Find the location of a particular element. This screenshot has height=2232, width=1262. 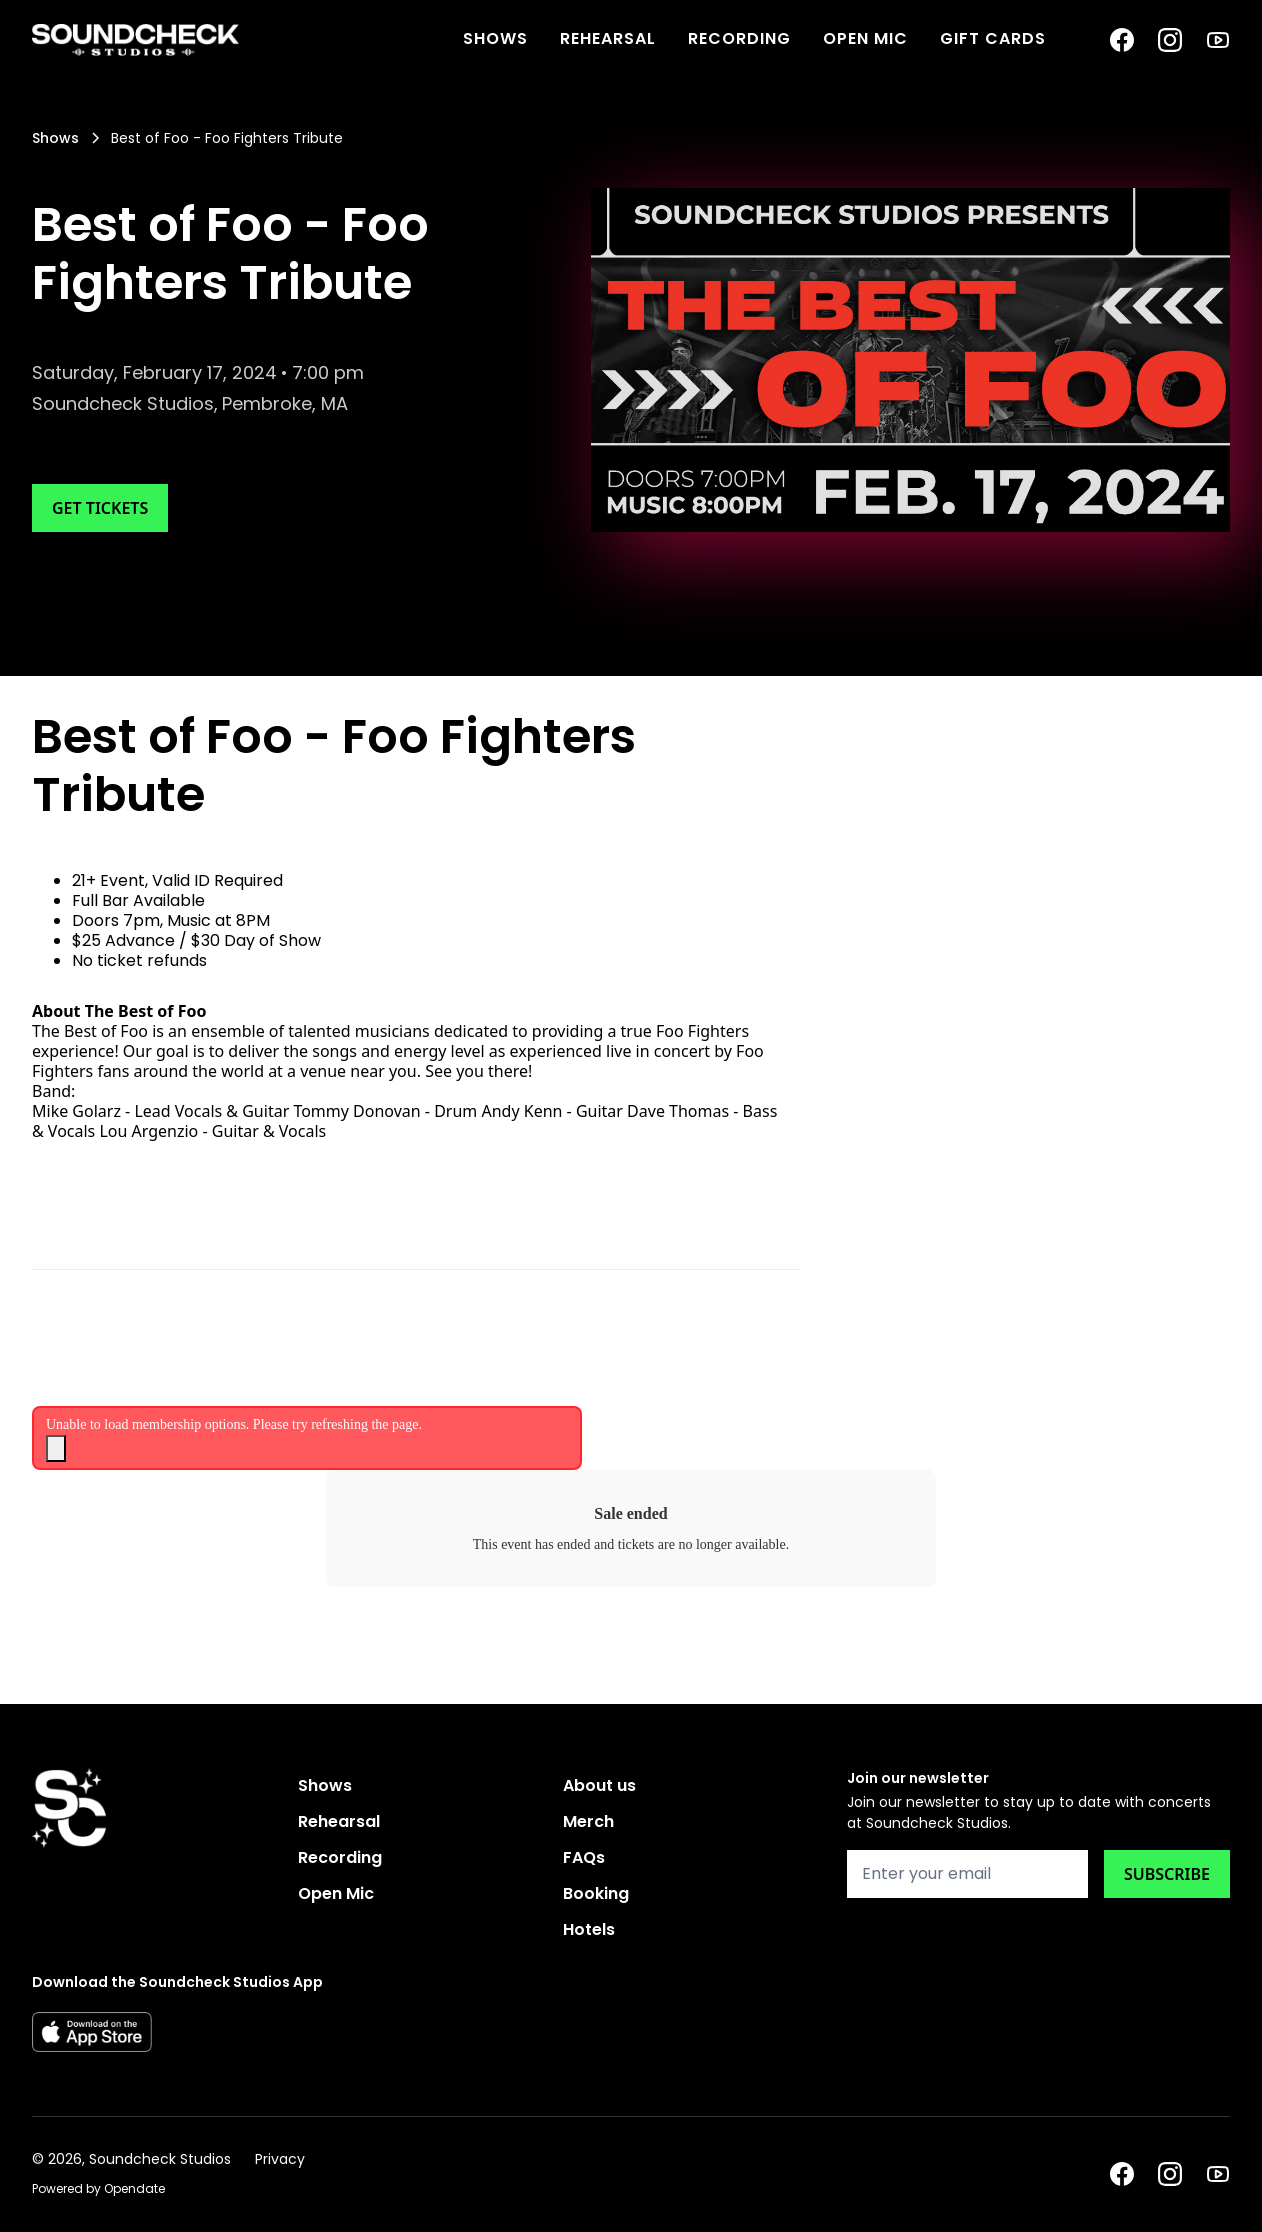

[home] is located at coordinates (135, 40).